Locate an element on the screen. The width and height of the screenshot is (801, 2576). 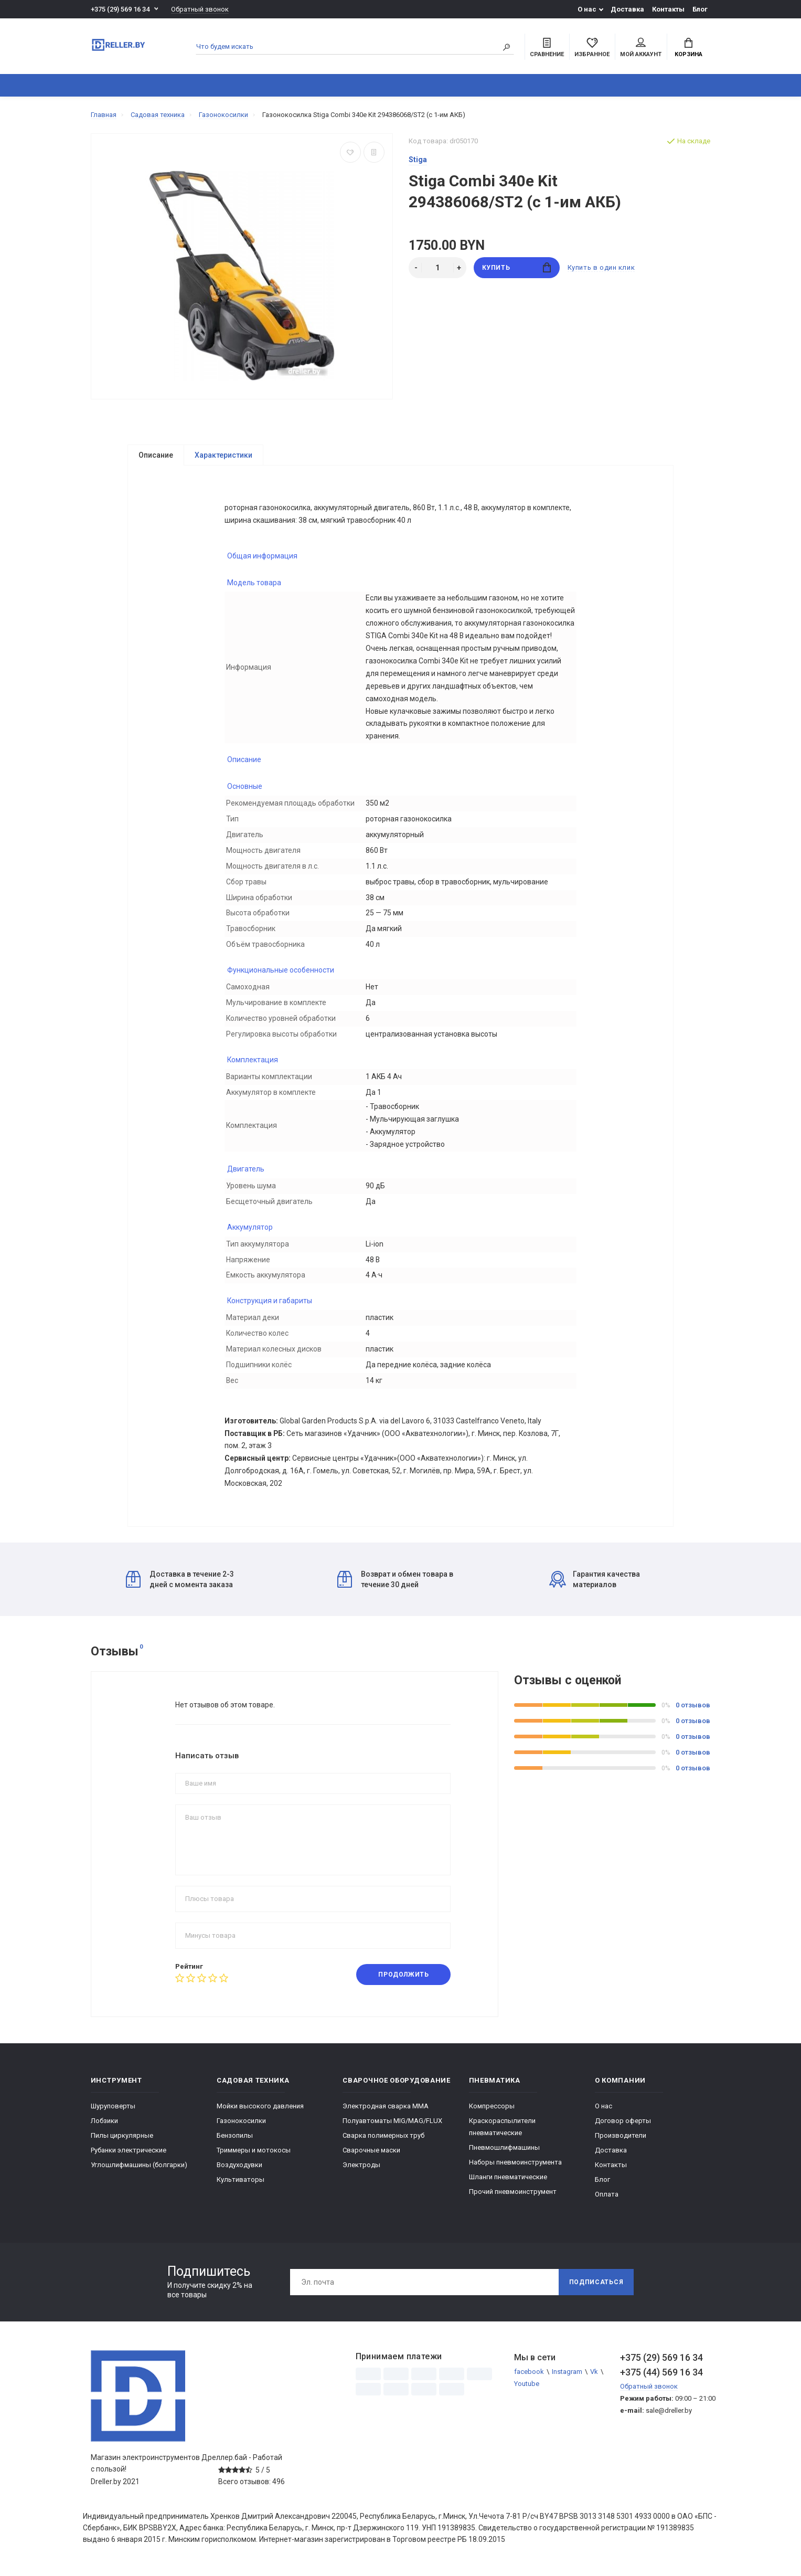
Газонокосилки is located at coordinates (241, 2124).